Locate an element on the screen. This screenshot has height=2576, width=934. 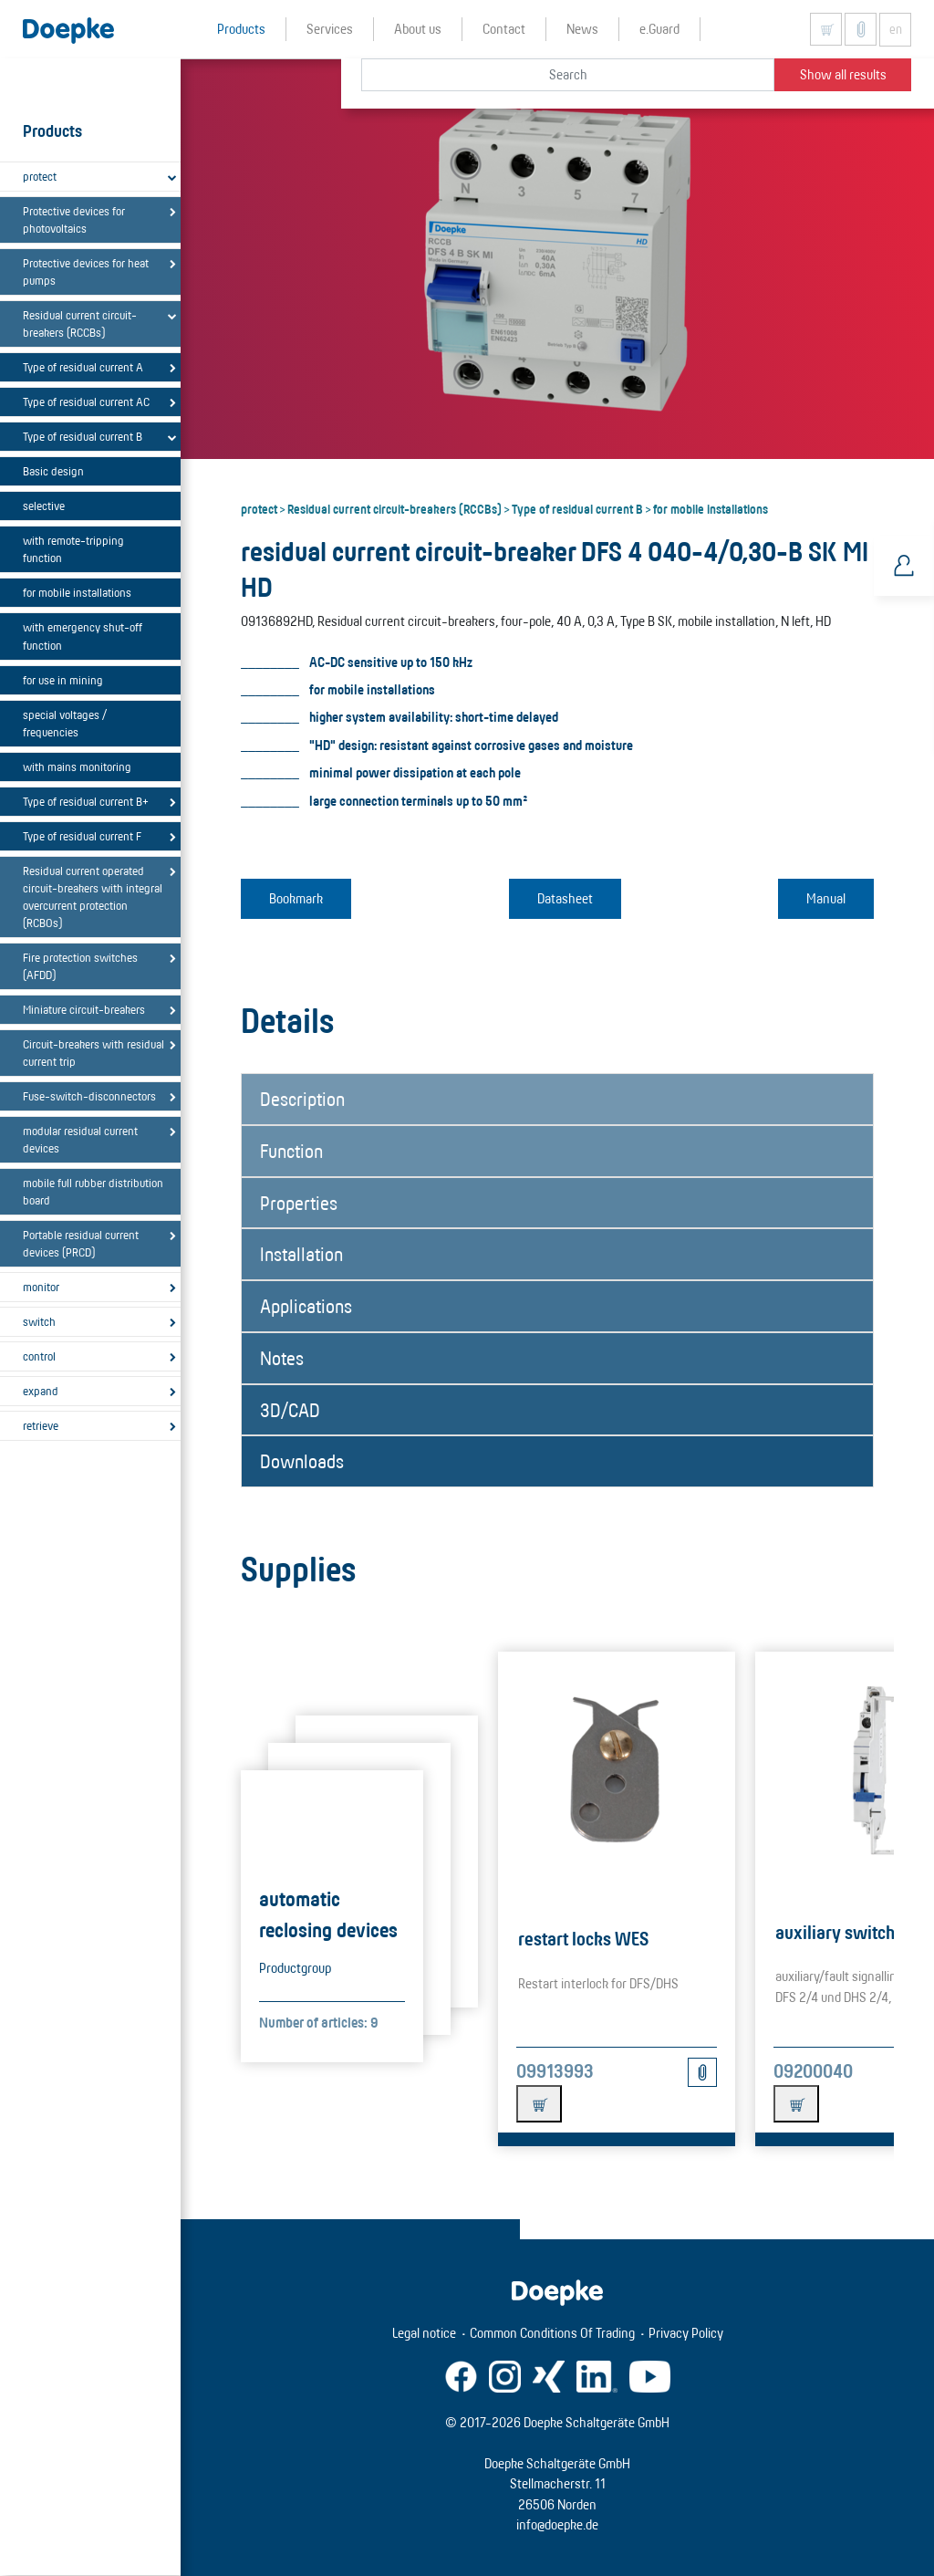
modular residual current devices is located at coordinates (80, 1139).